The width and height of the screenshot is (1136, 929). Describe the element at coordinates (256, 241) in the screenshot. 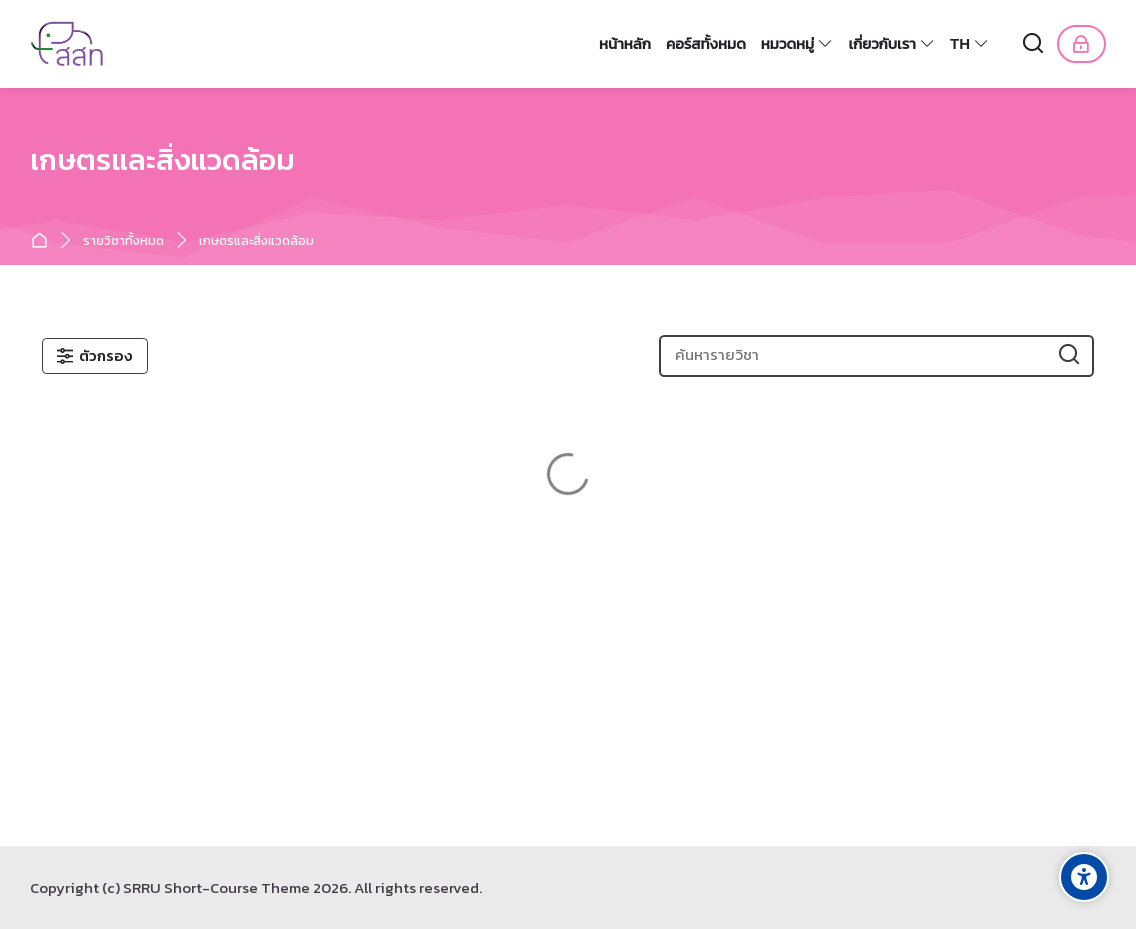

I see `เกษตรและสิ่งแวดล้อม` at that location.